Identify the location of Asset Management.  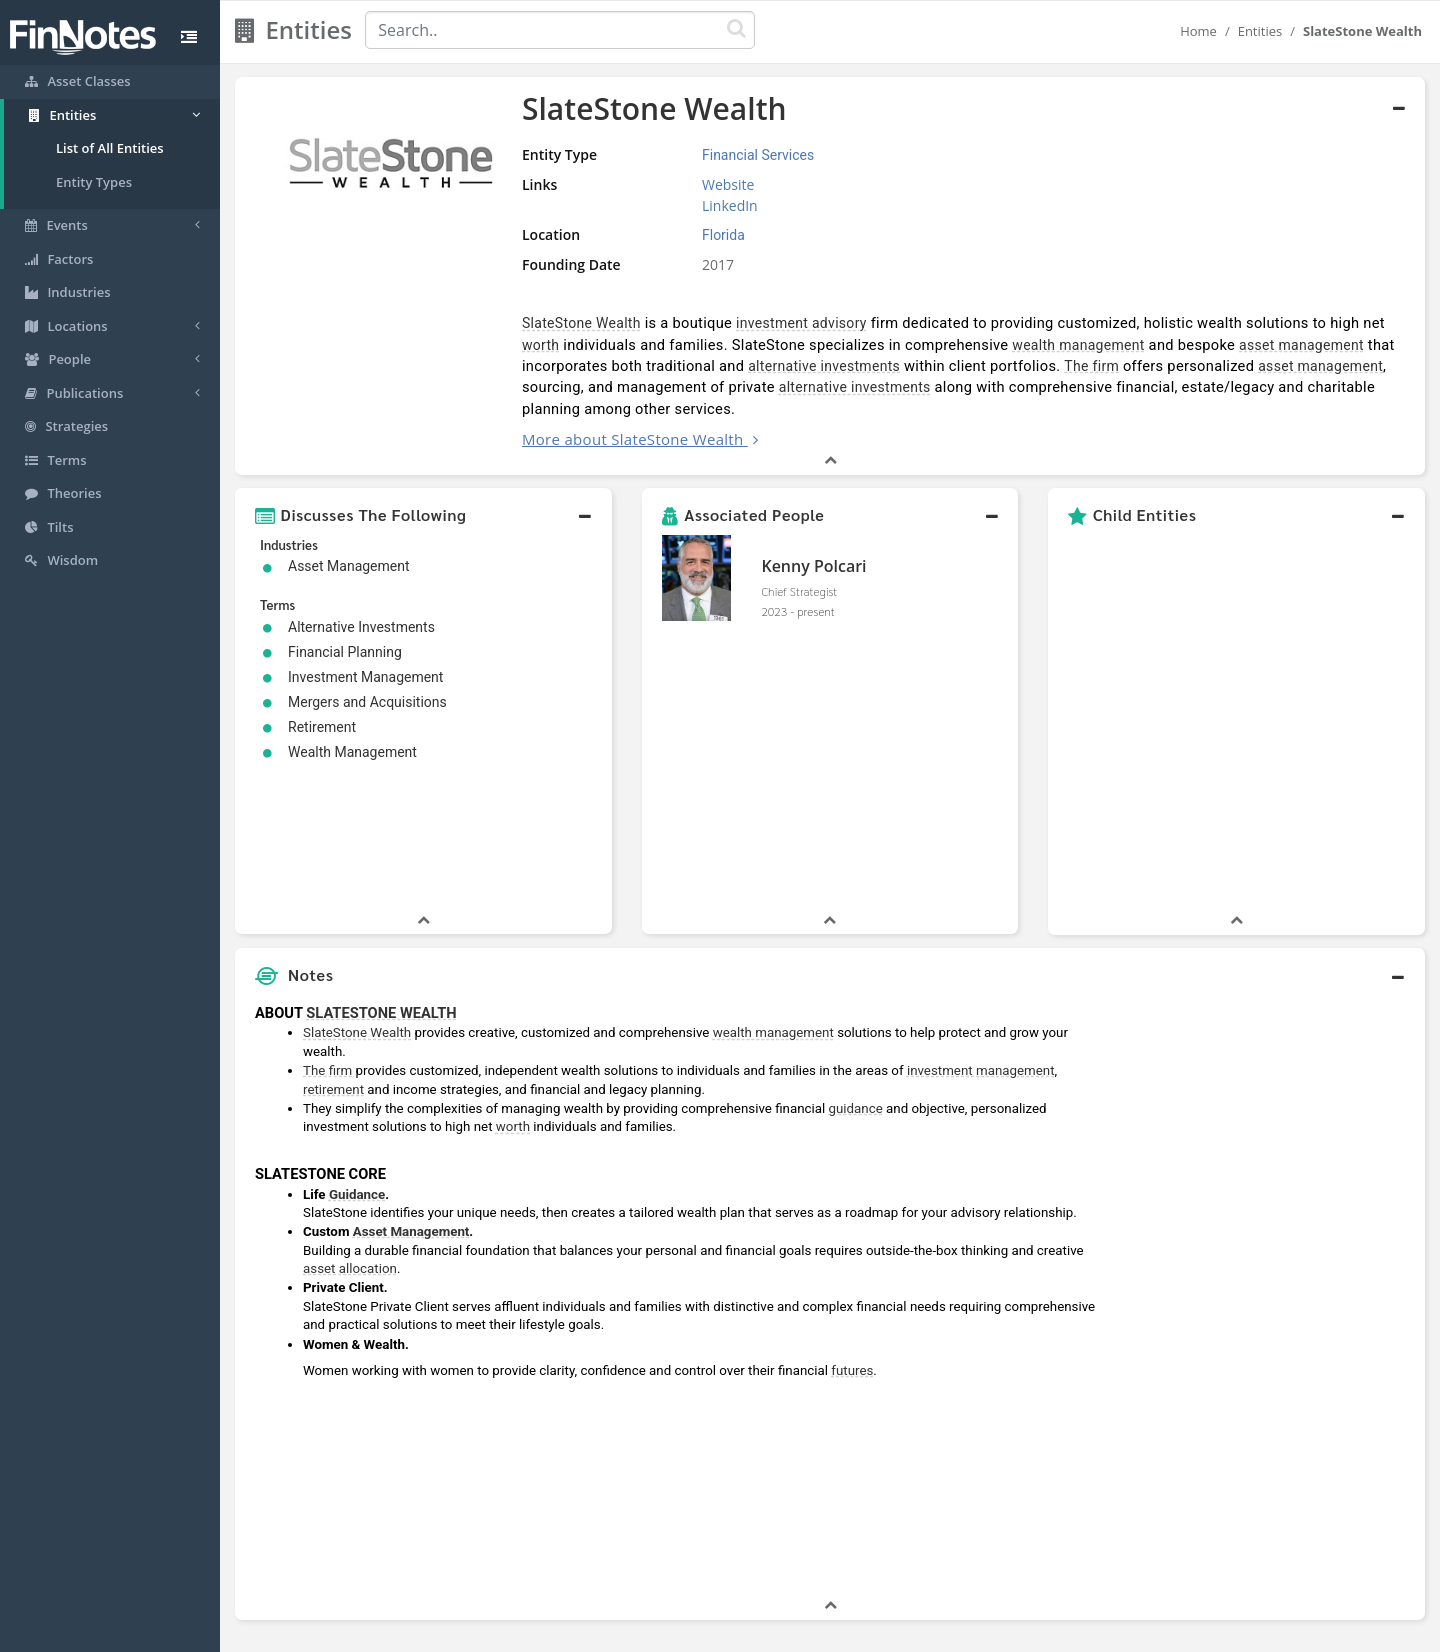
(411, 1086).